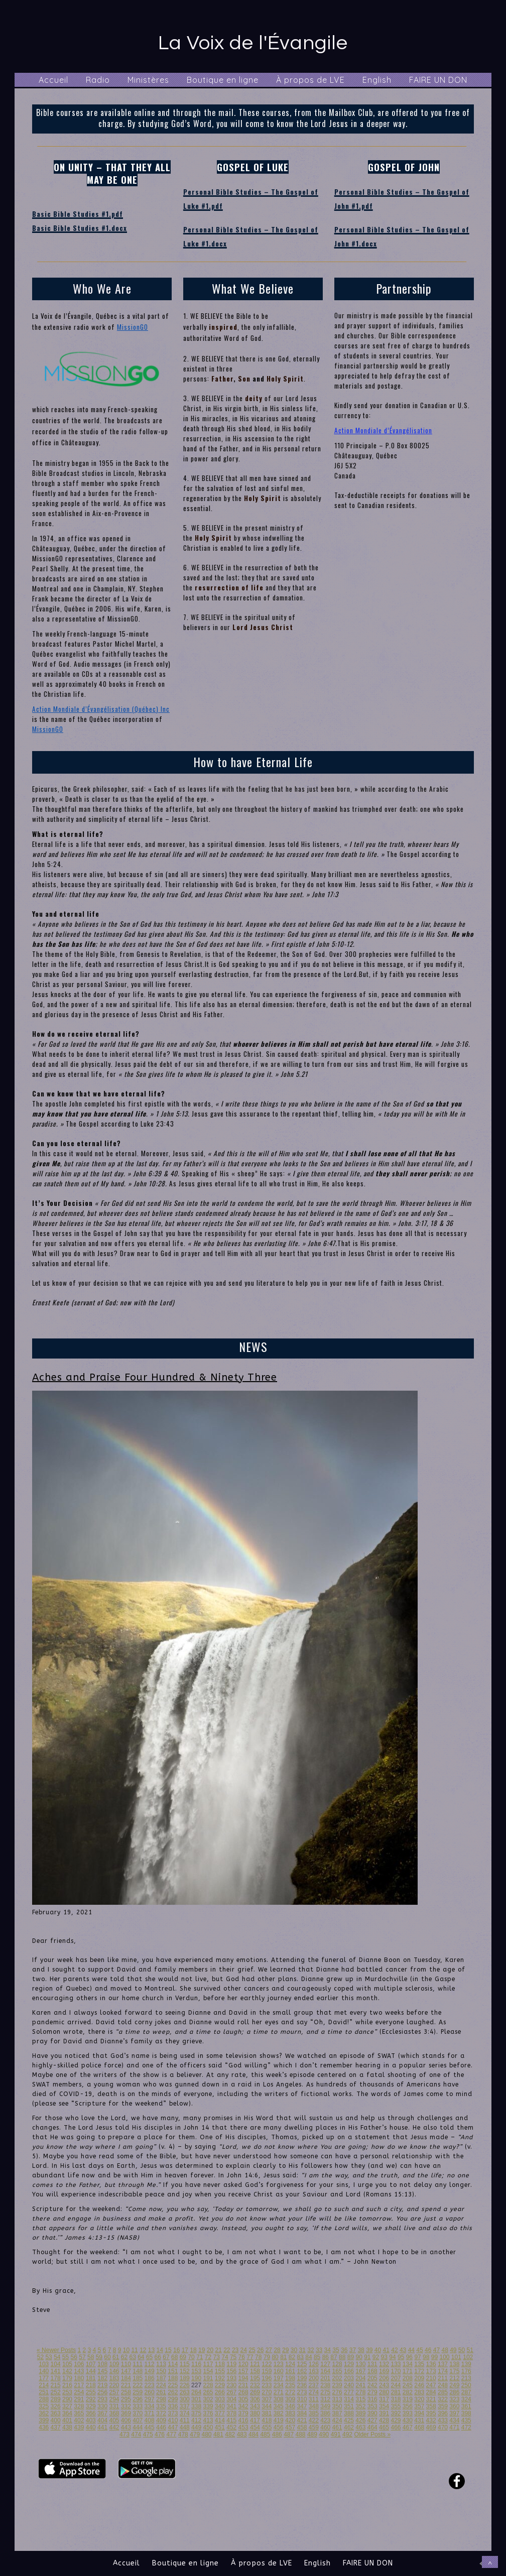  I want to click on 110, so click(126, 2364).